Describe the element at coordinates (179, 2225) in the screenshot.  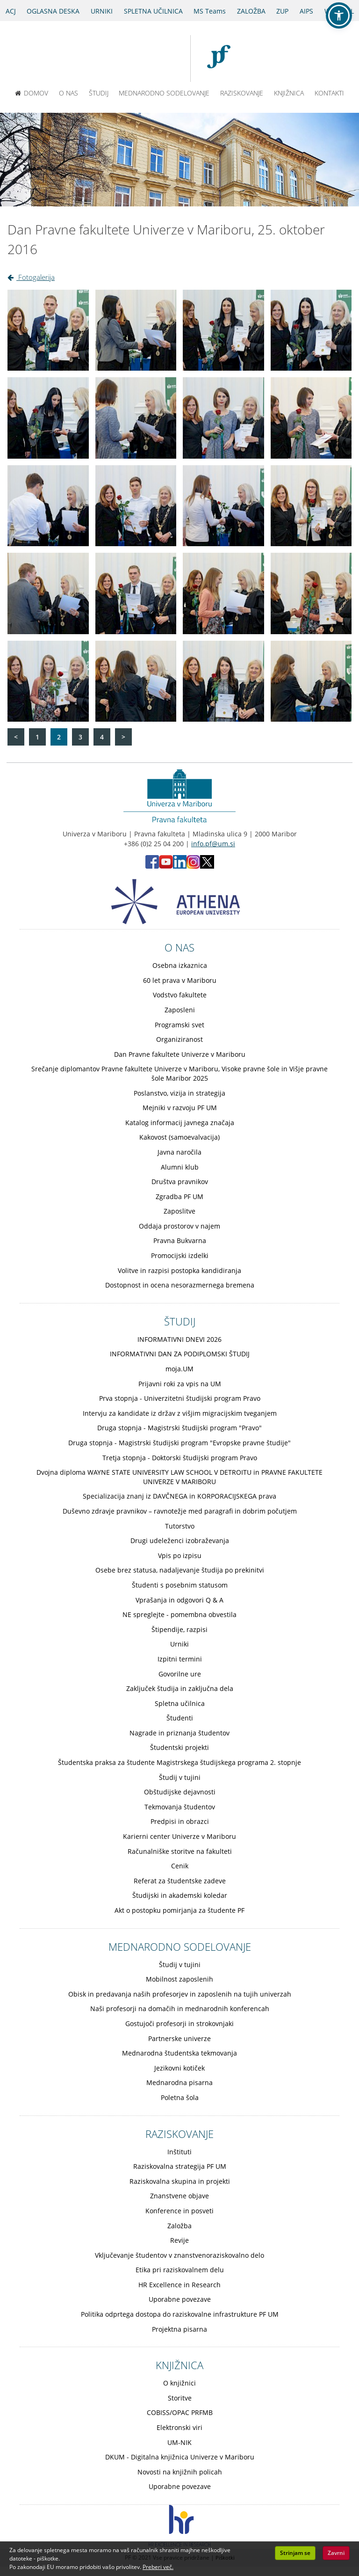
I see `Založba [Obiščite podstran Založba]` at that location.